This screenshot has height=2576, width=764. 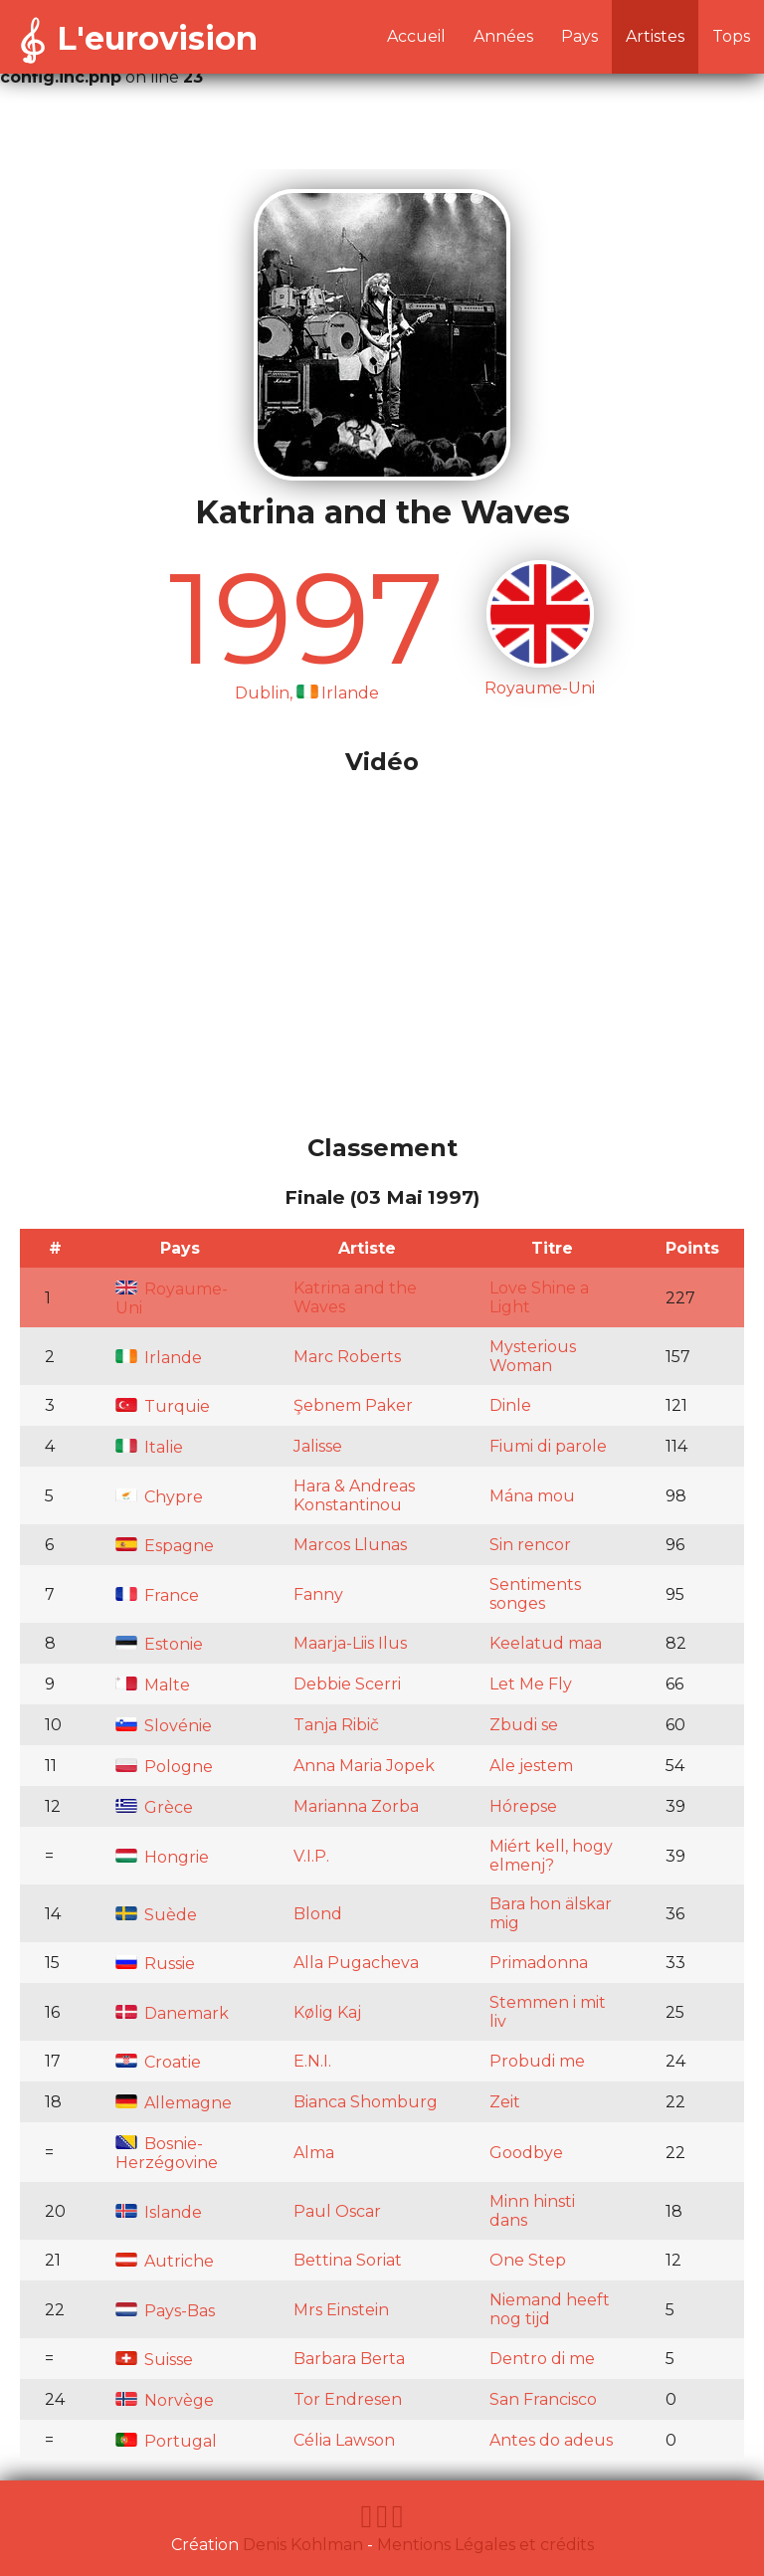 I want to click on Jalisse, so click(x=317, y=1446).